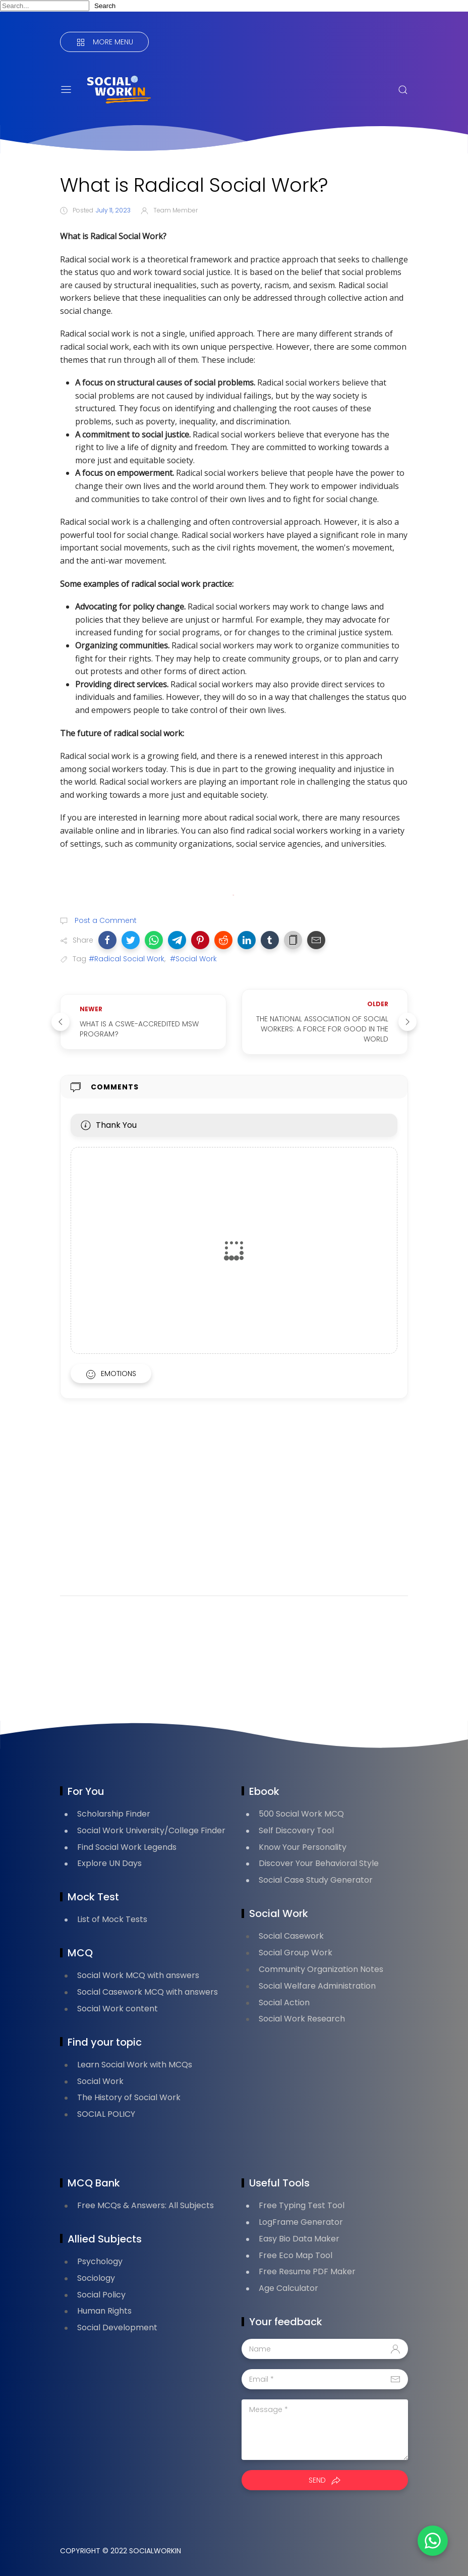 The width and height of the screenshot is (468, 2576). I want to click on The History of Social Work, so click(129, 2097).